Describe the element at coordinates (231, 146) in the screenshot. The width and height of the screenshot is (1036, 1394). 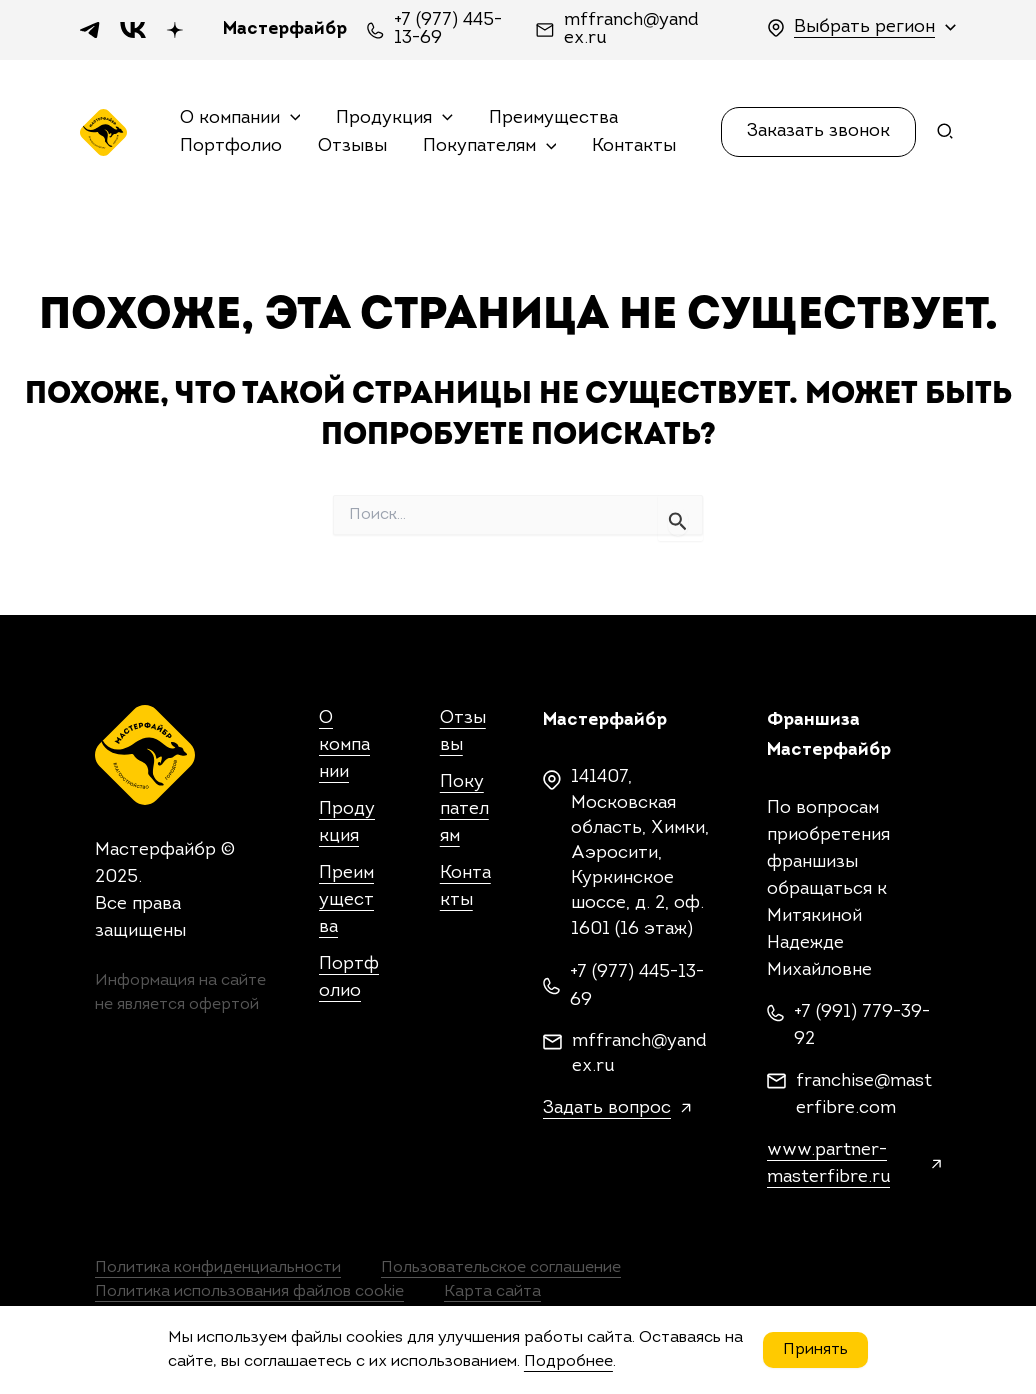
I see `Портфолио` at that location.